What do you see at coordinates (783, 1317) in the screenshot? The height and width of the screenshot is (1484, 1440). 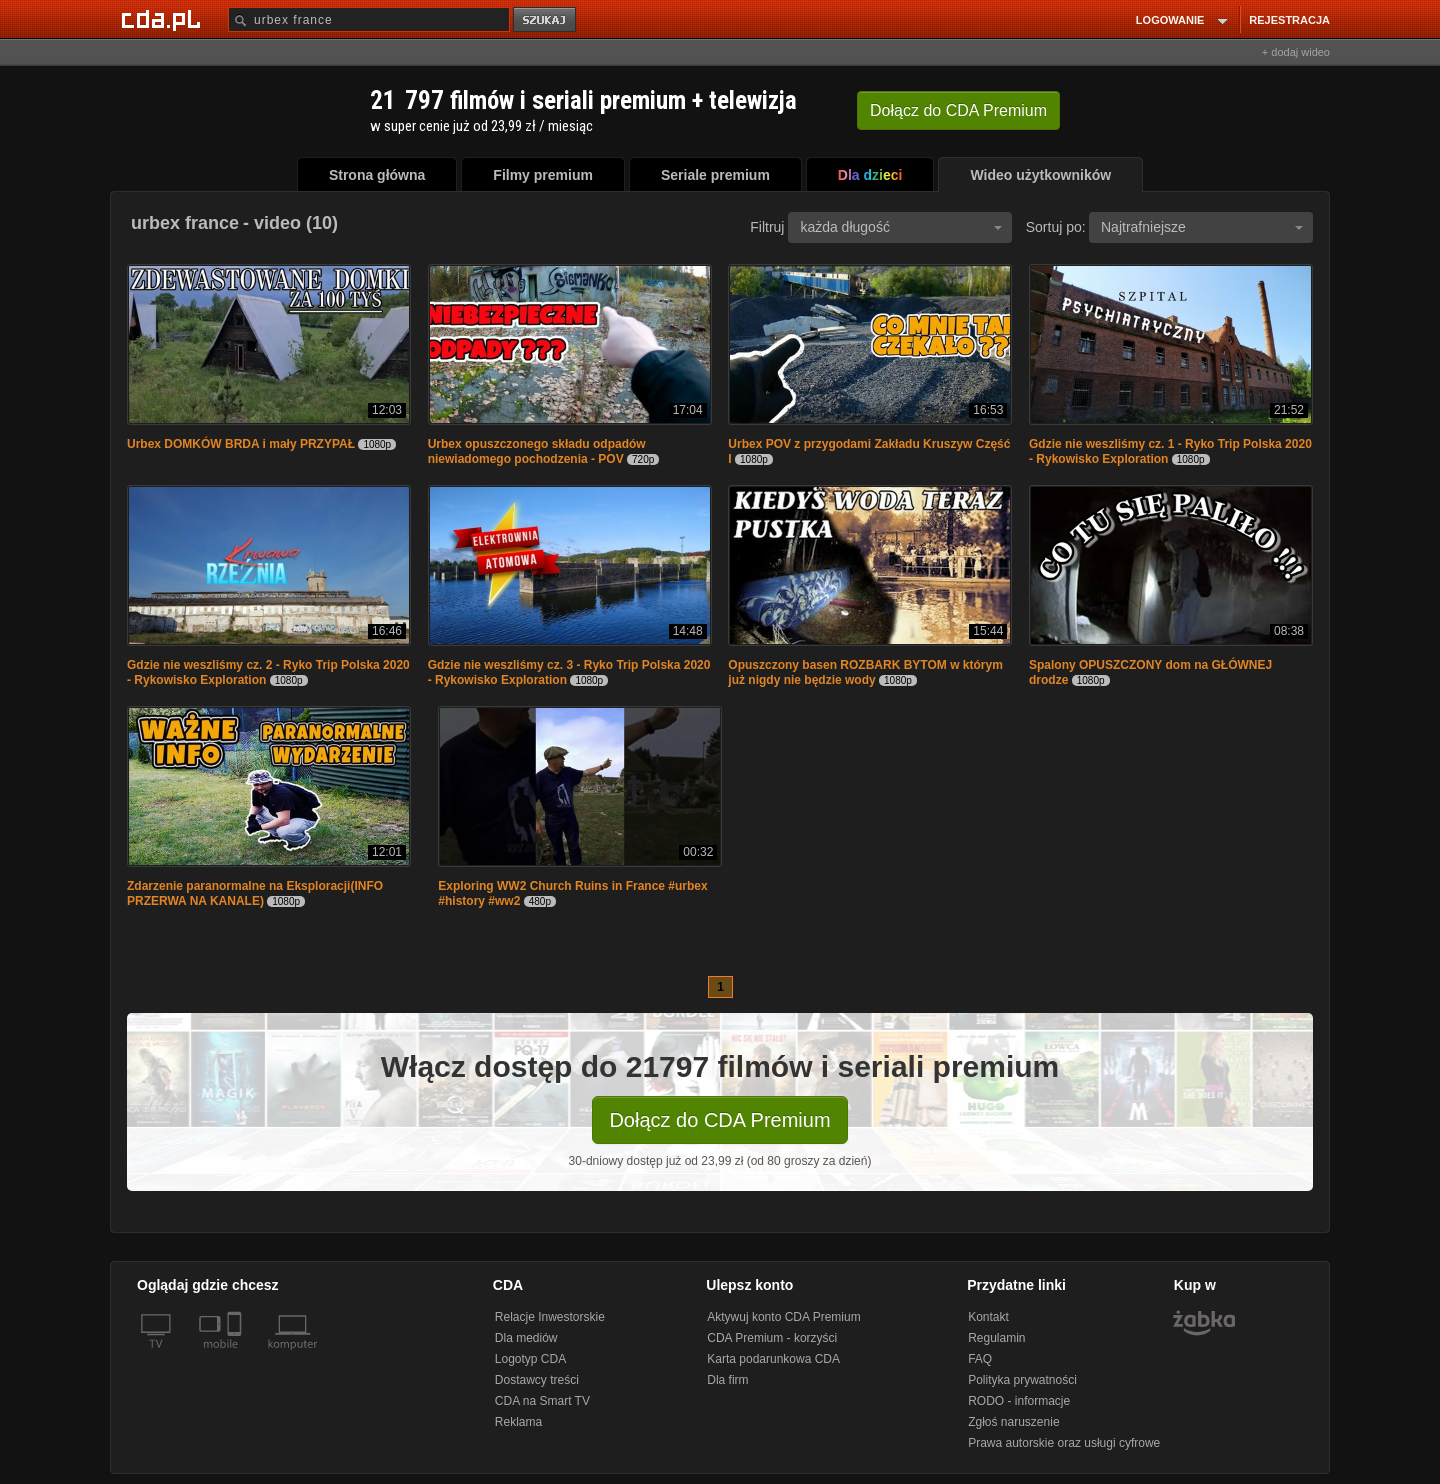 I see `Aktywuj konto CDA Premium` at bounding box center [783, 1317].